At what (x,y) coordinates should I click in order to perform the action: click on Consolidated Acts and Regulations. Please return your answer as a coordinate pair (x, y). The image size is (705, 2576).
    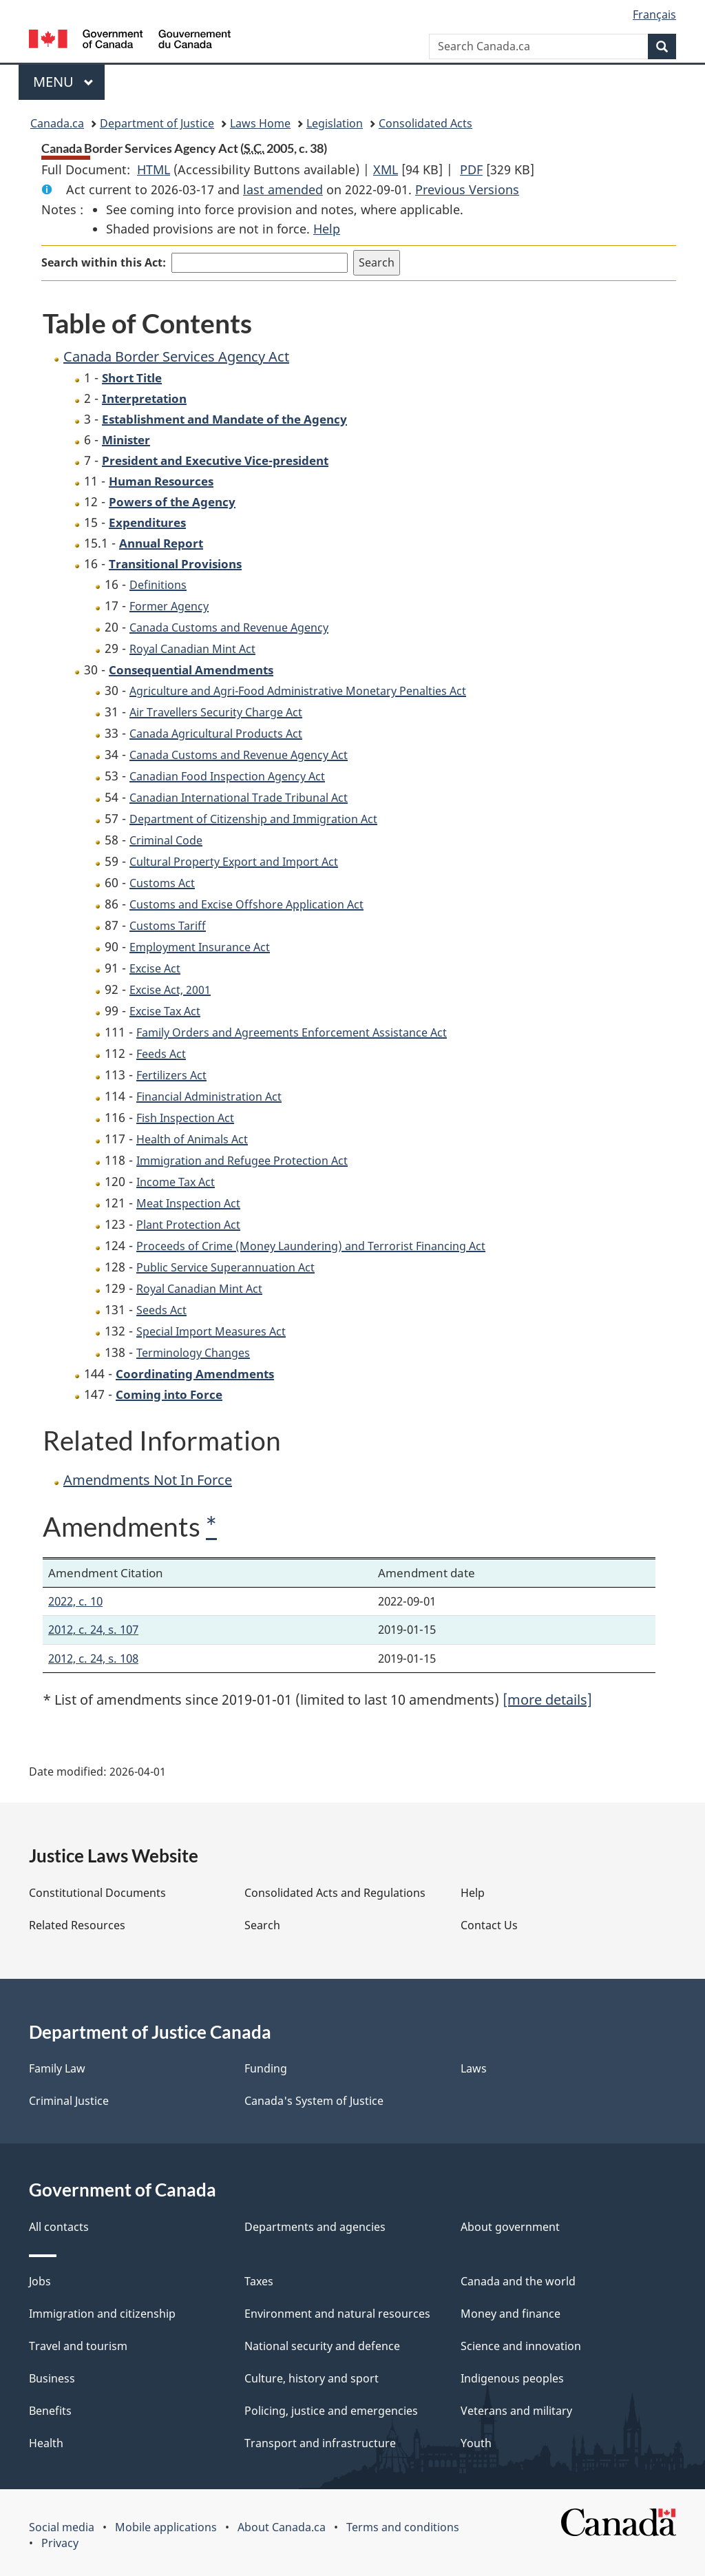
    Looking at the image, I should click on (334, 1892).